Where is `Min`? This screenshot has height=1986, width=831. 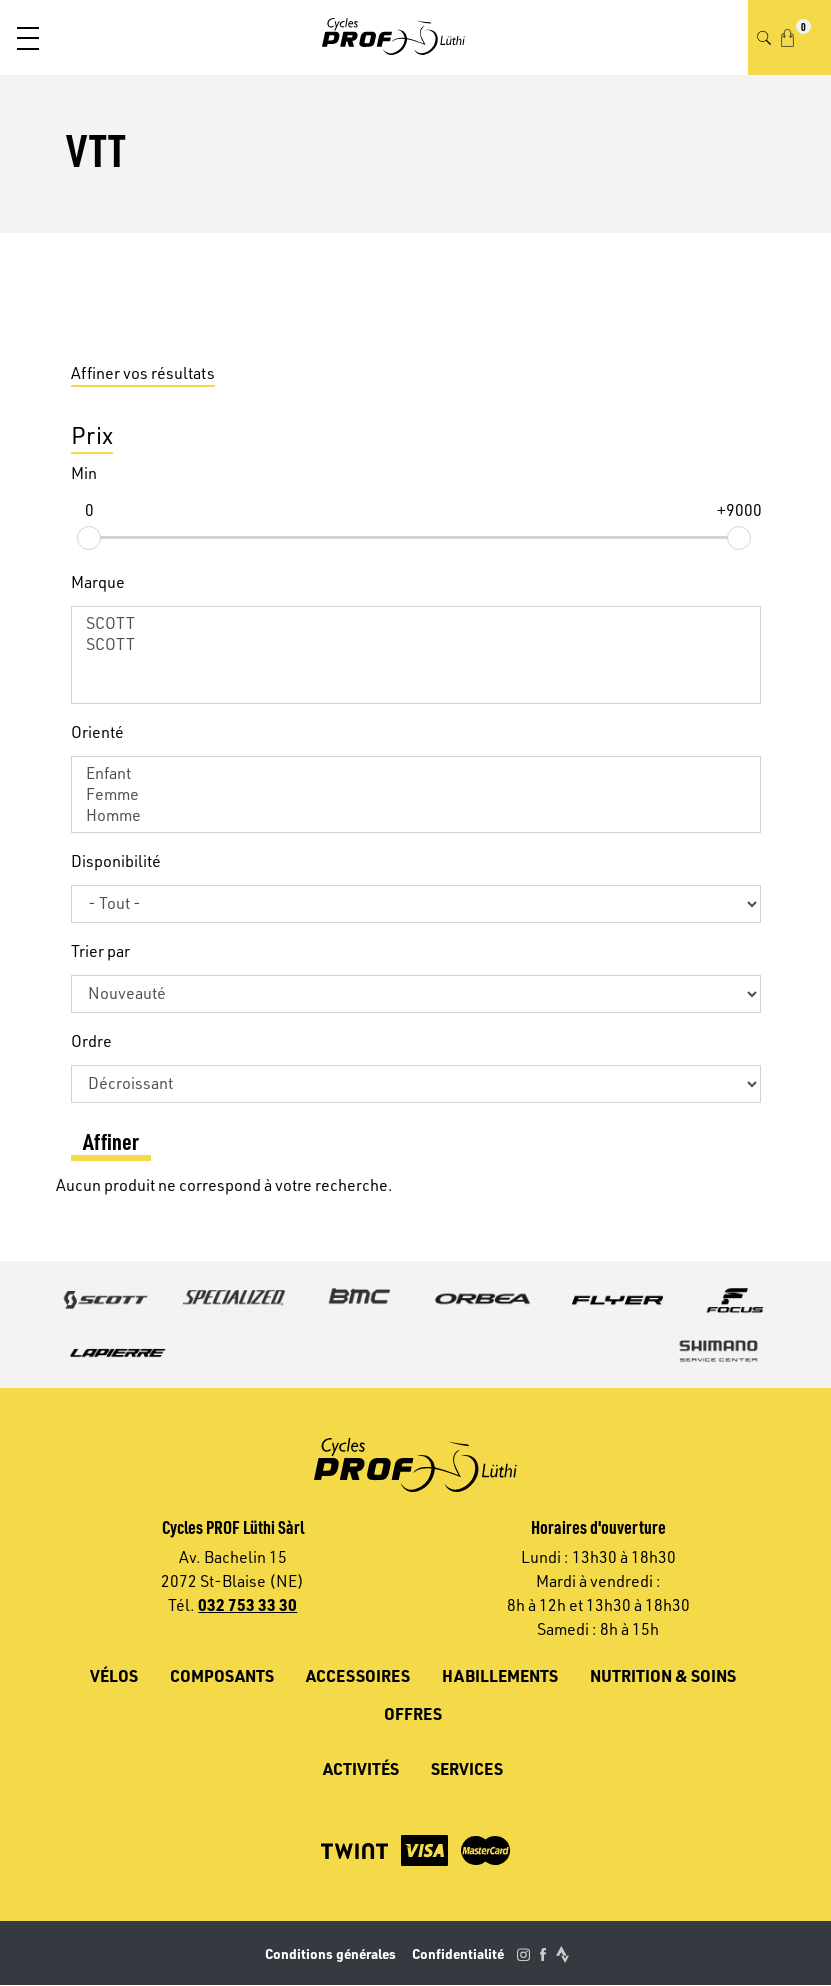 Min is located at coordinates (84, 473).